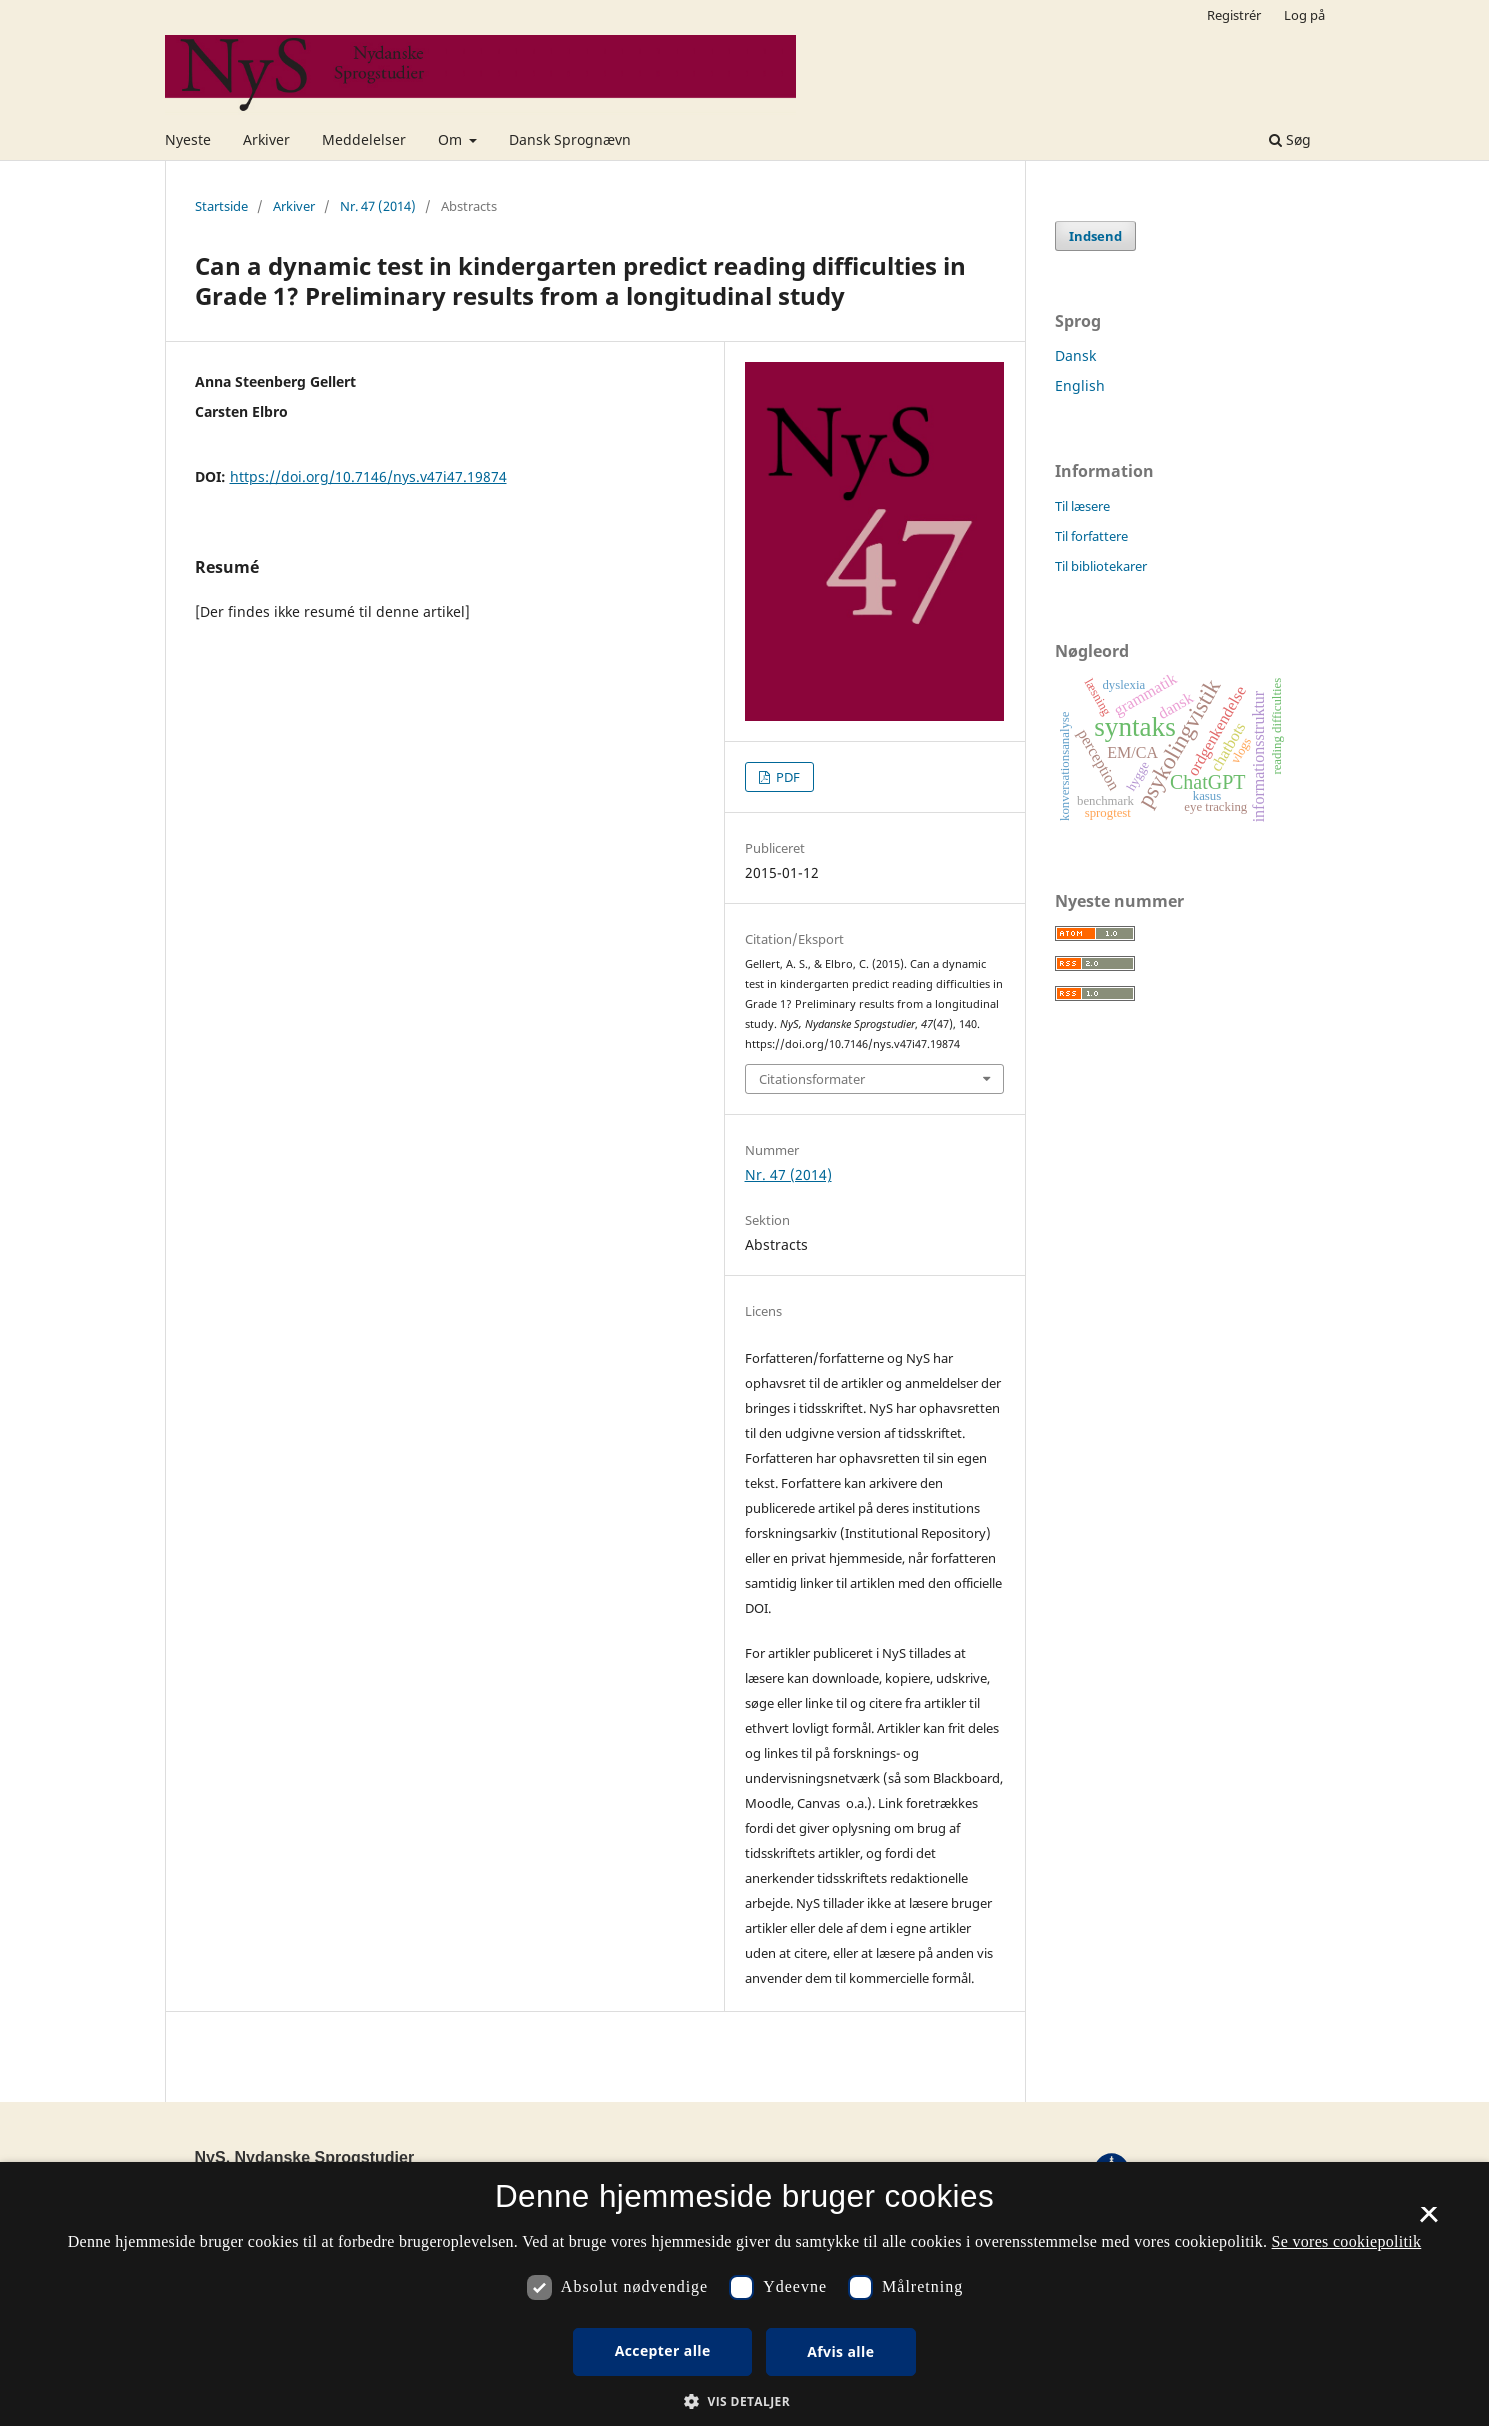 This screenshot has width=1489, height=2426. Describe the element at coordinates (1304, 15) in the screenshot. I see `Log på` at that location.